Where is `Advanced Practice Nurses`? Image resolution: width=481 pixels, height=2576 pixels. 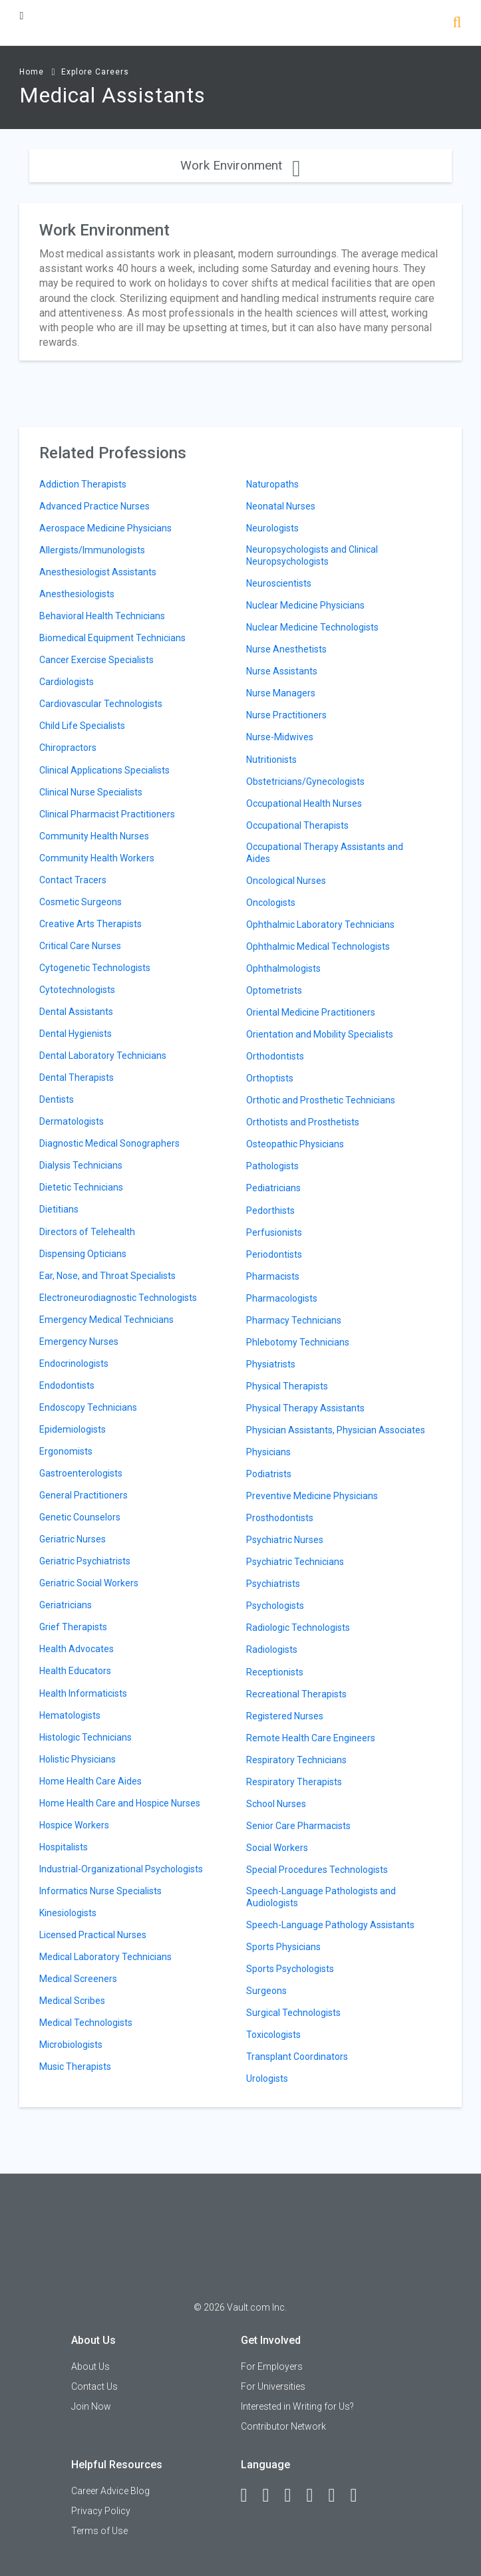
Advanced Practice Nurses is located at coordinates (94, 506).